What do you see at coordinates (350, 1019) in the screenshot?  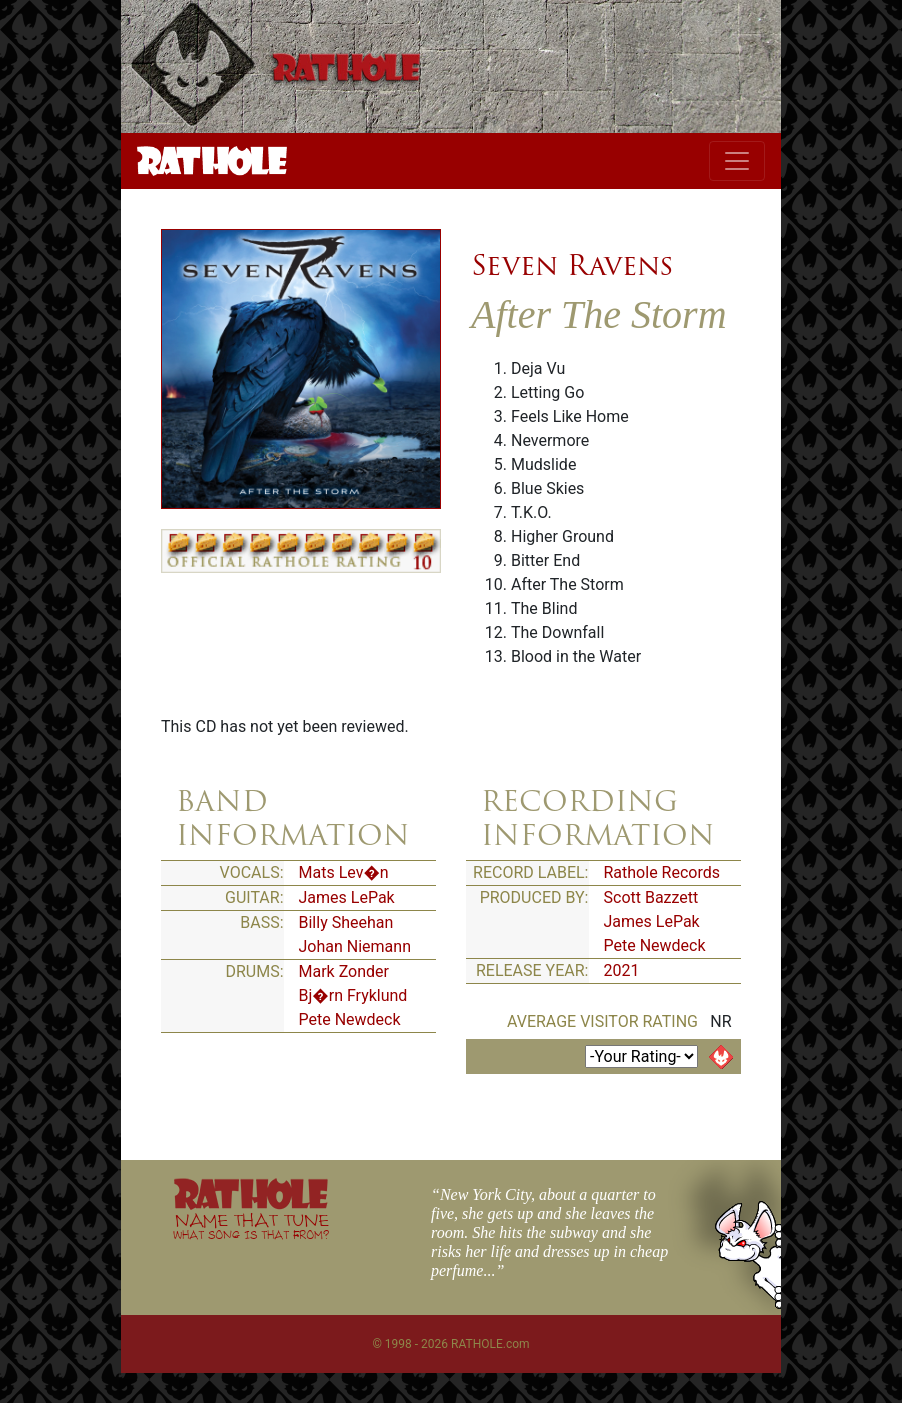 I see `Pete Newdeck` at bounding box center [350, 1019].